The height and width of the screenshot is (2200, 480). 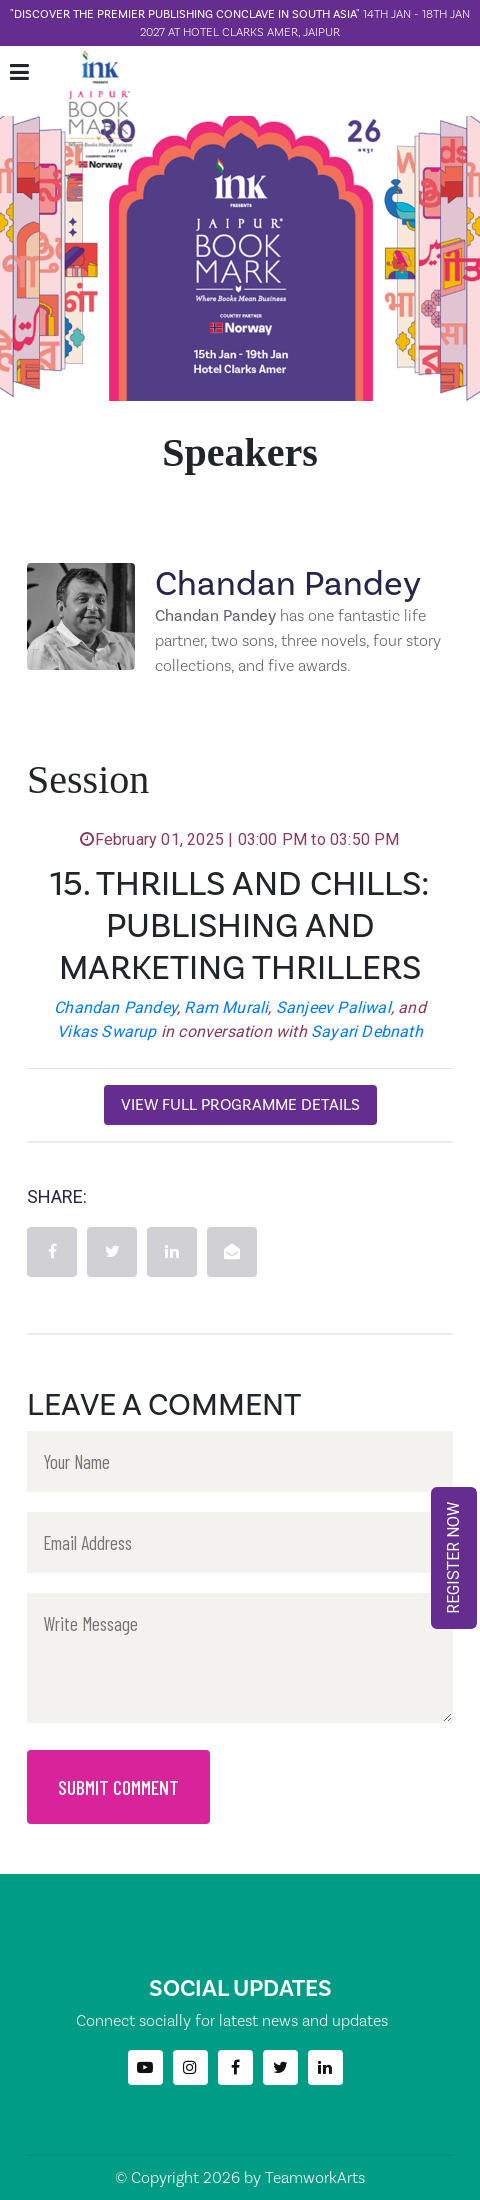 What do you see at coordinates (226, 1007) in the screenshot?
I see `Ram Murali` at bounding box center [226, 1007].